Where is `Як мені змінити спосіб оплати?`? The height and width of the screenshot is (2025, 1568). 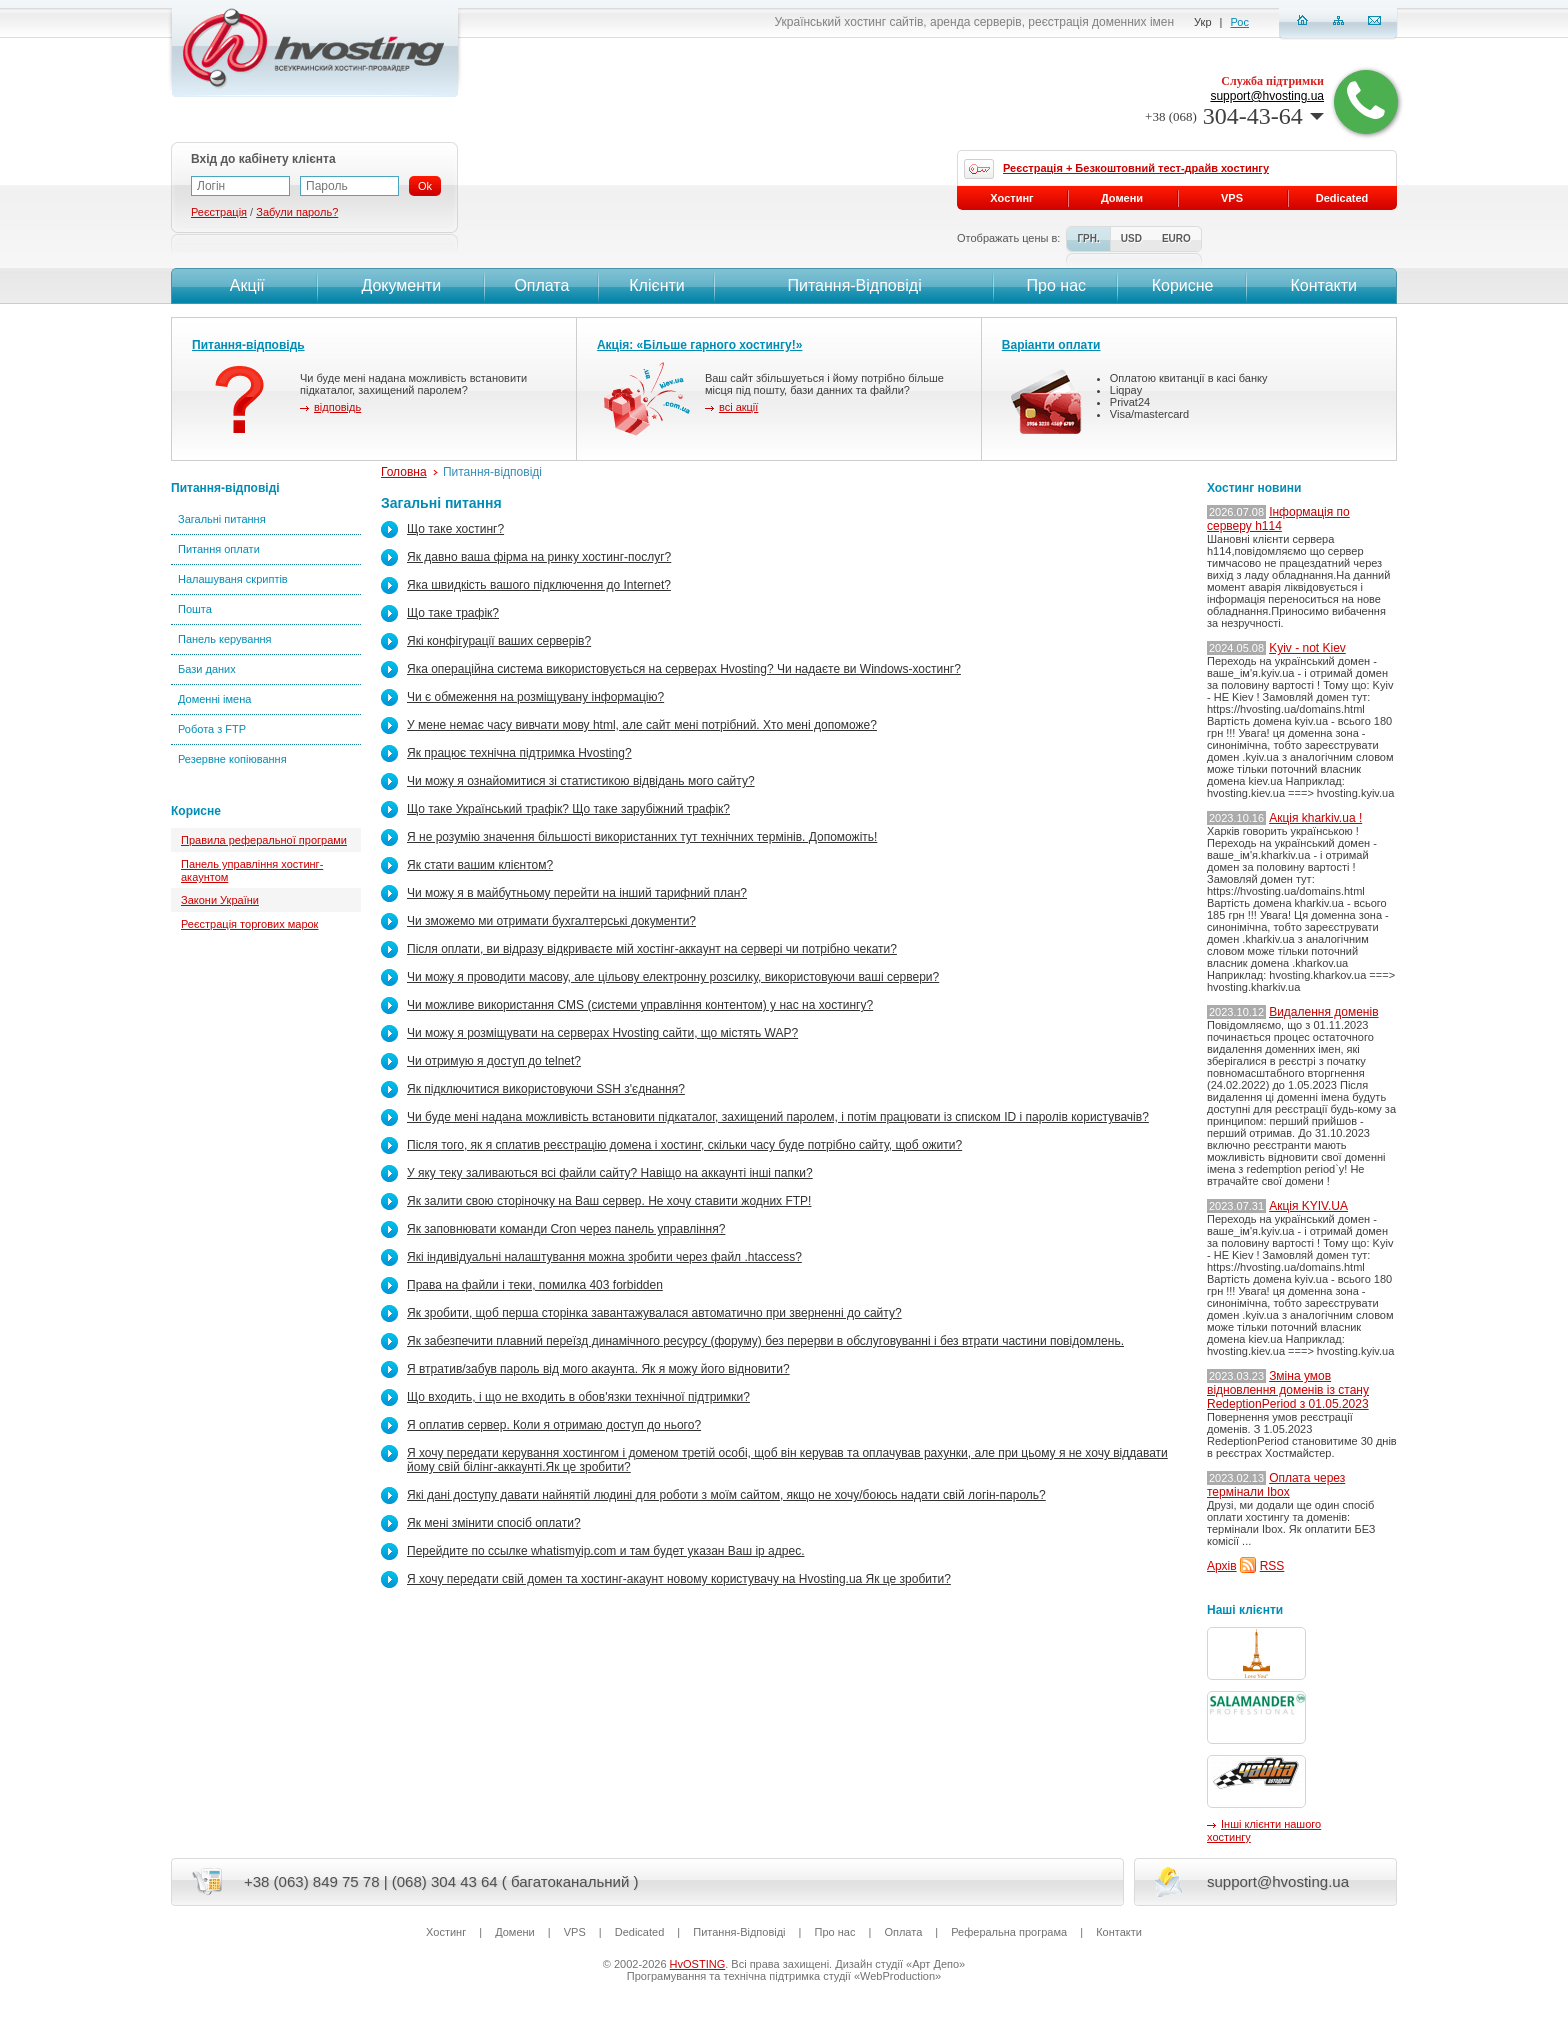 Як мені змінити спосіб оплати? is located at coordinates (494, 1523).